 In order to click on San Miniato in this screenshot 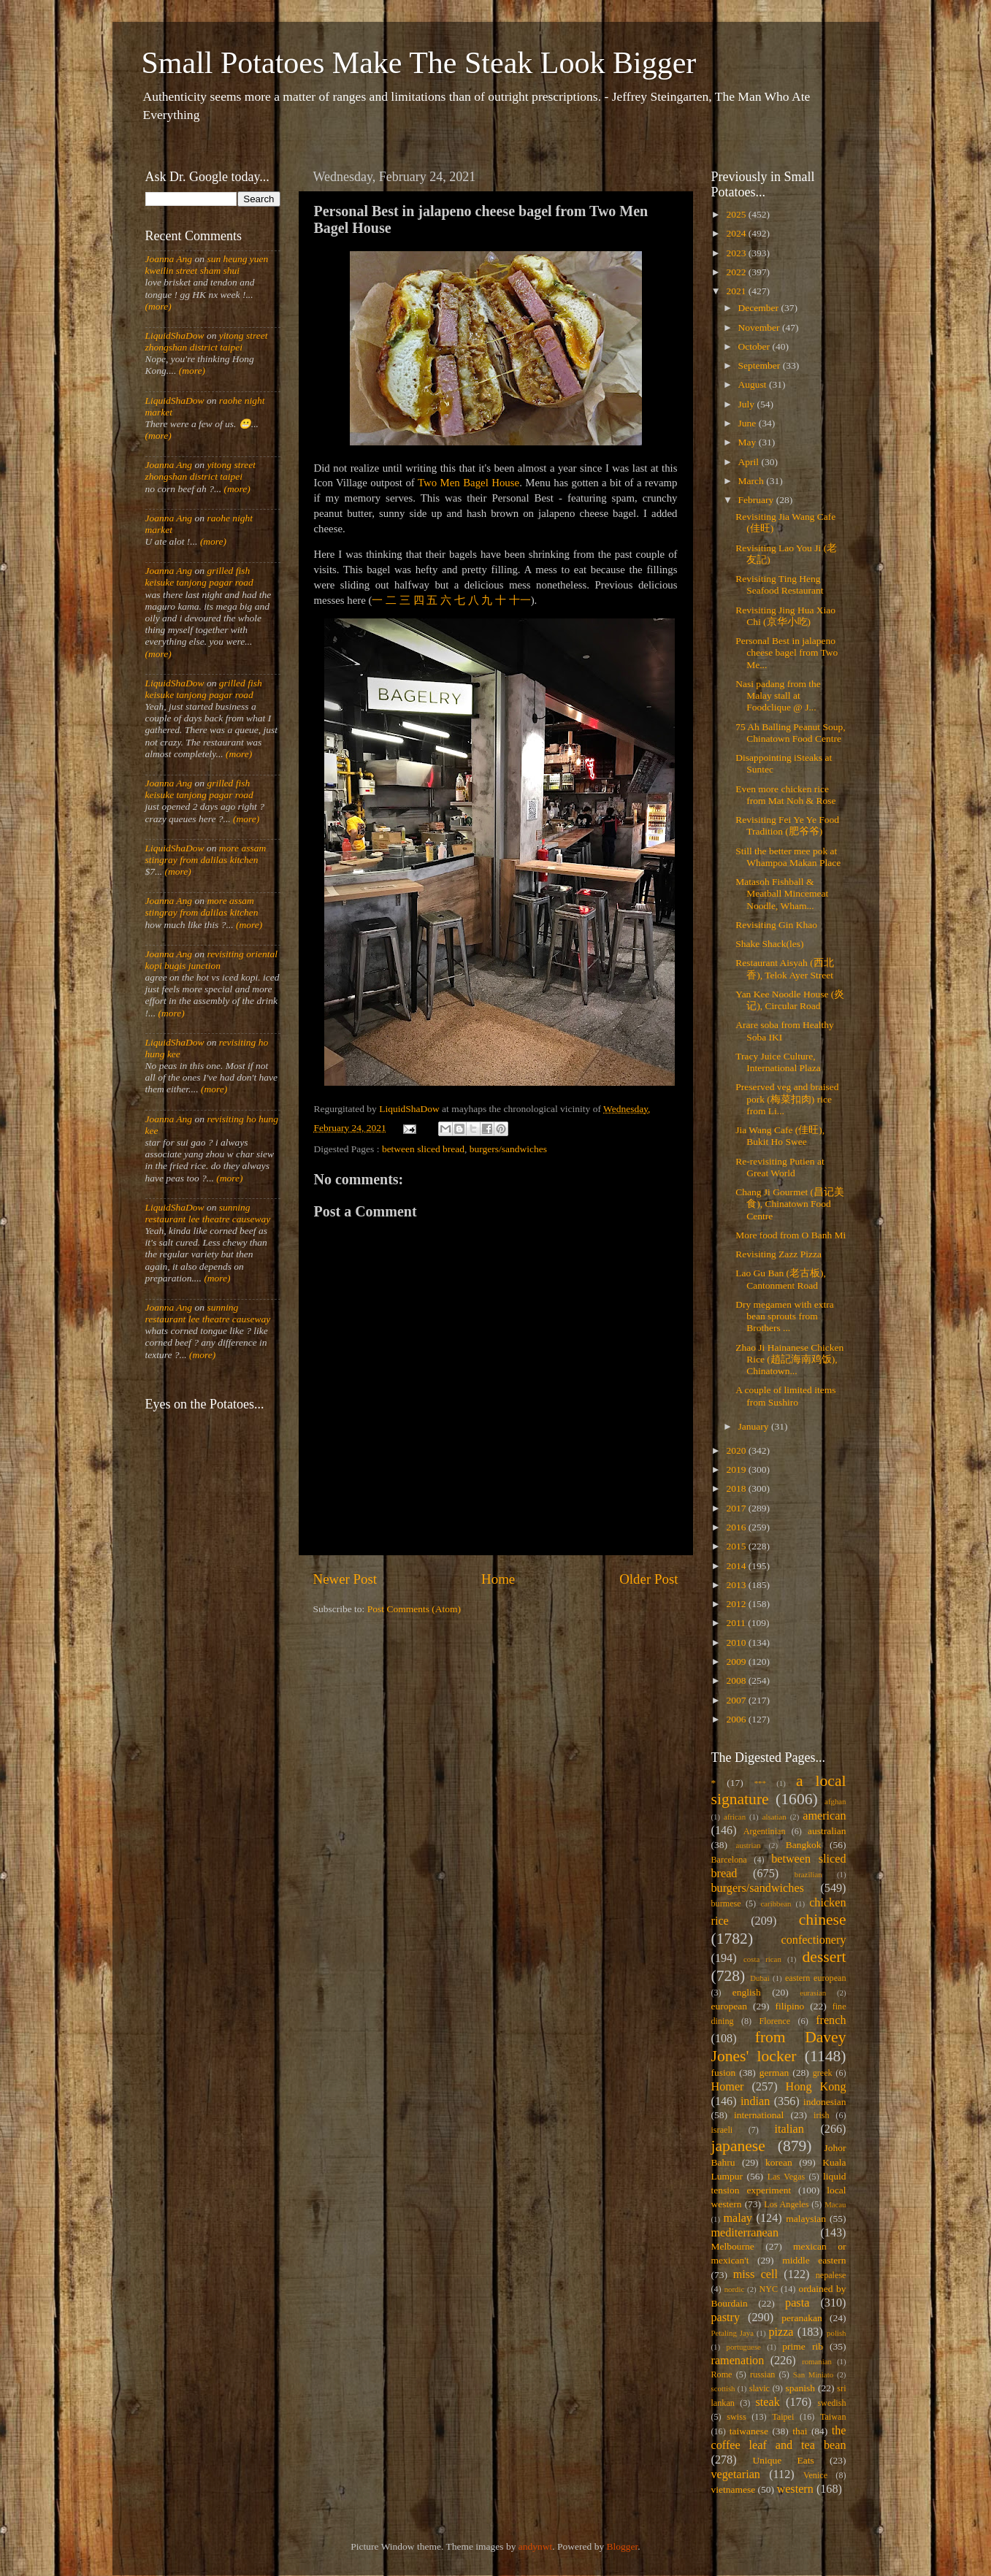, I will do `click(813, 2374)`.